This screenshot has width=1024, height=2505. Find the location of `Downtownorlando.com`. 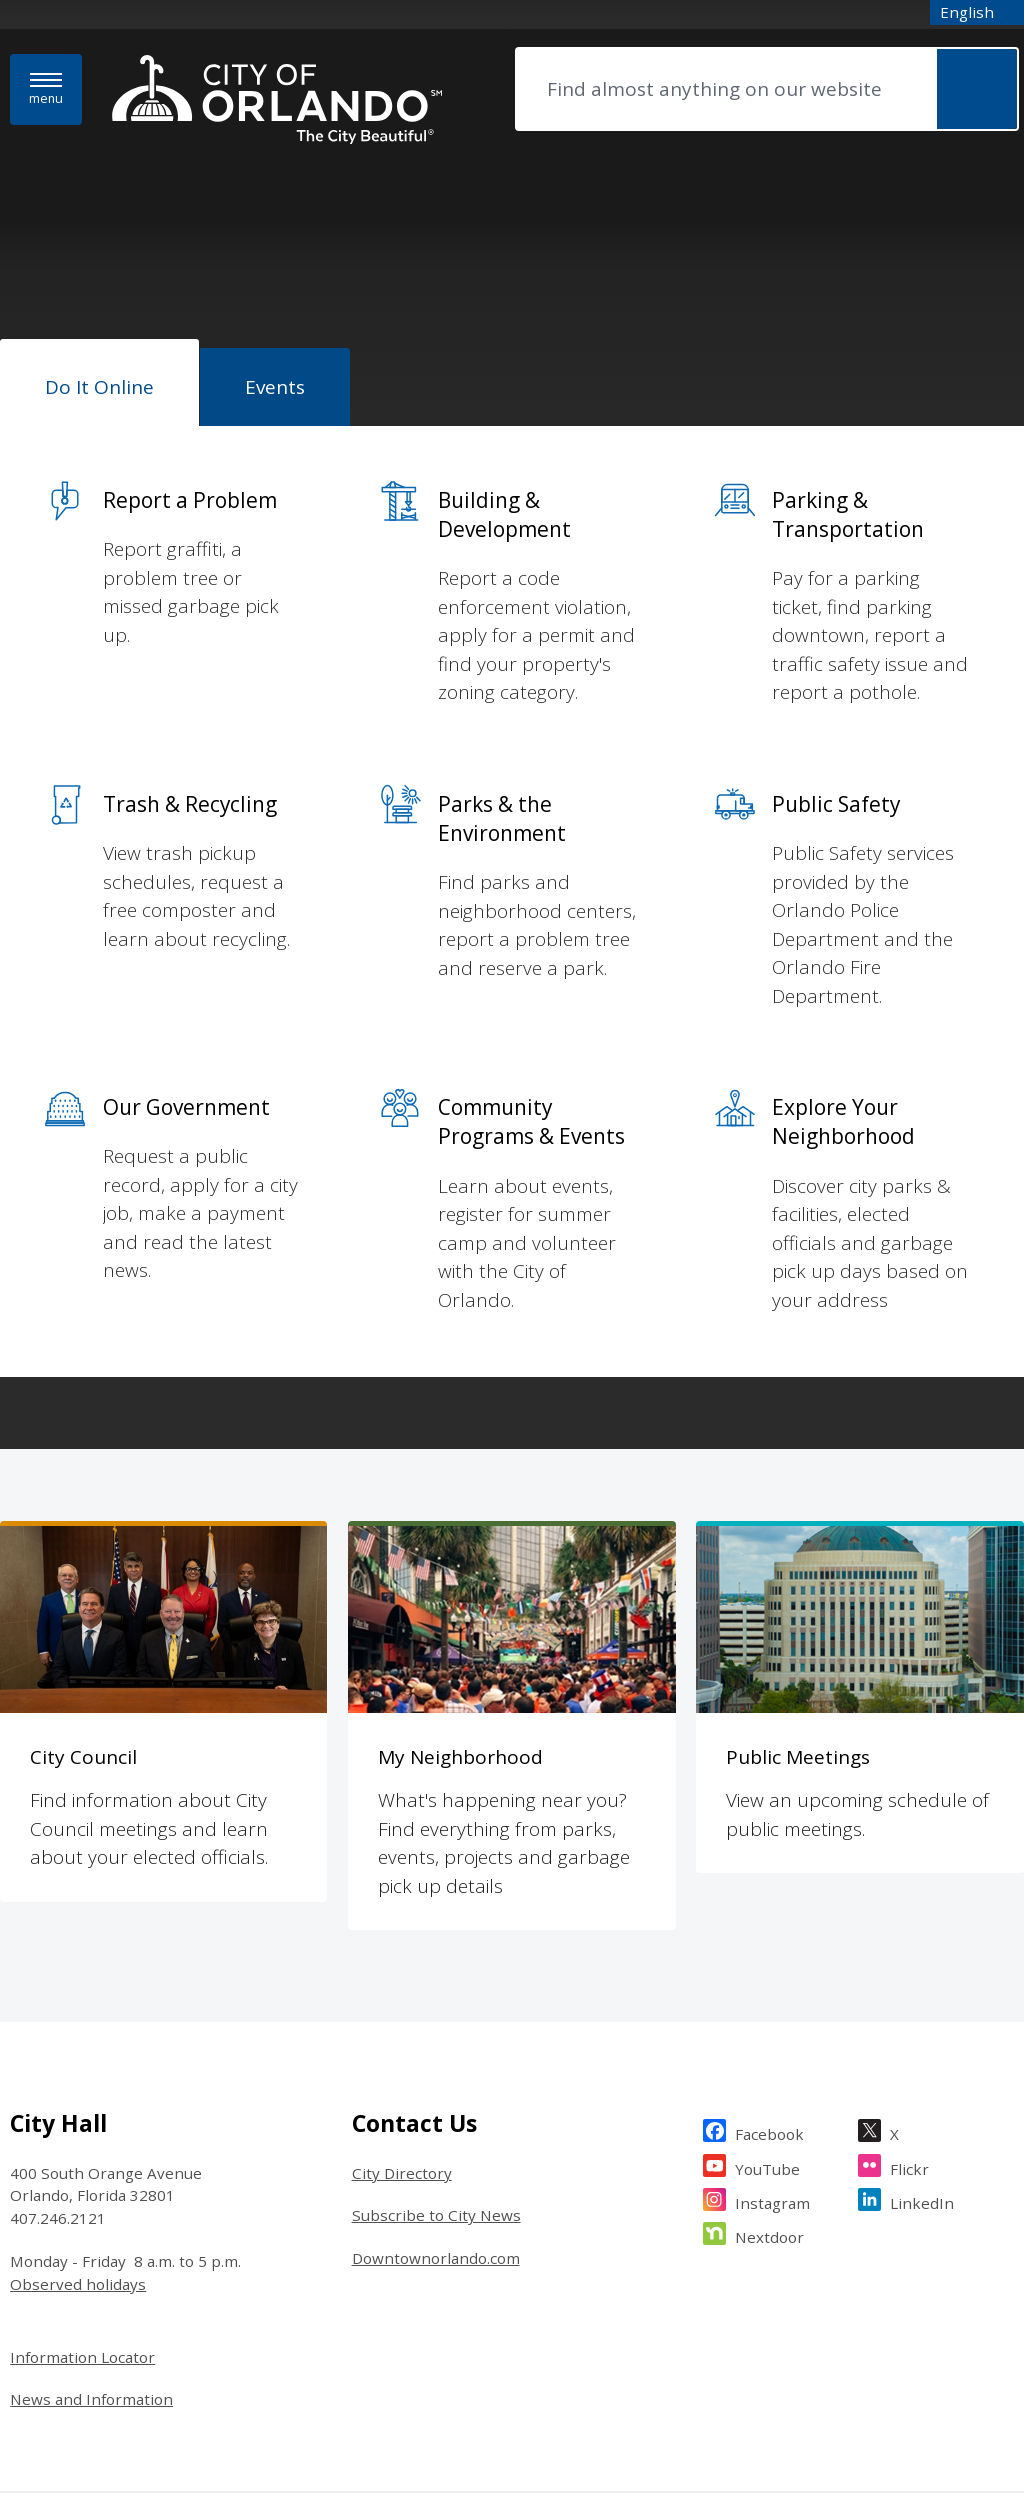

Downtownorlando.com is located at coordinates (436, 2100).